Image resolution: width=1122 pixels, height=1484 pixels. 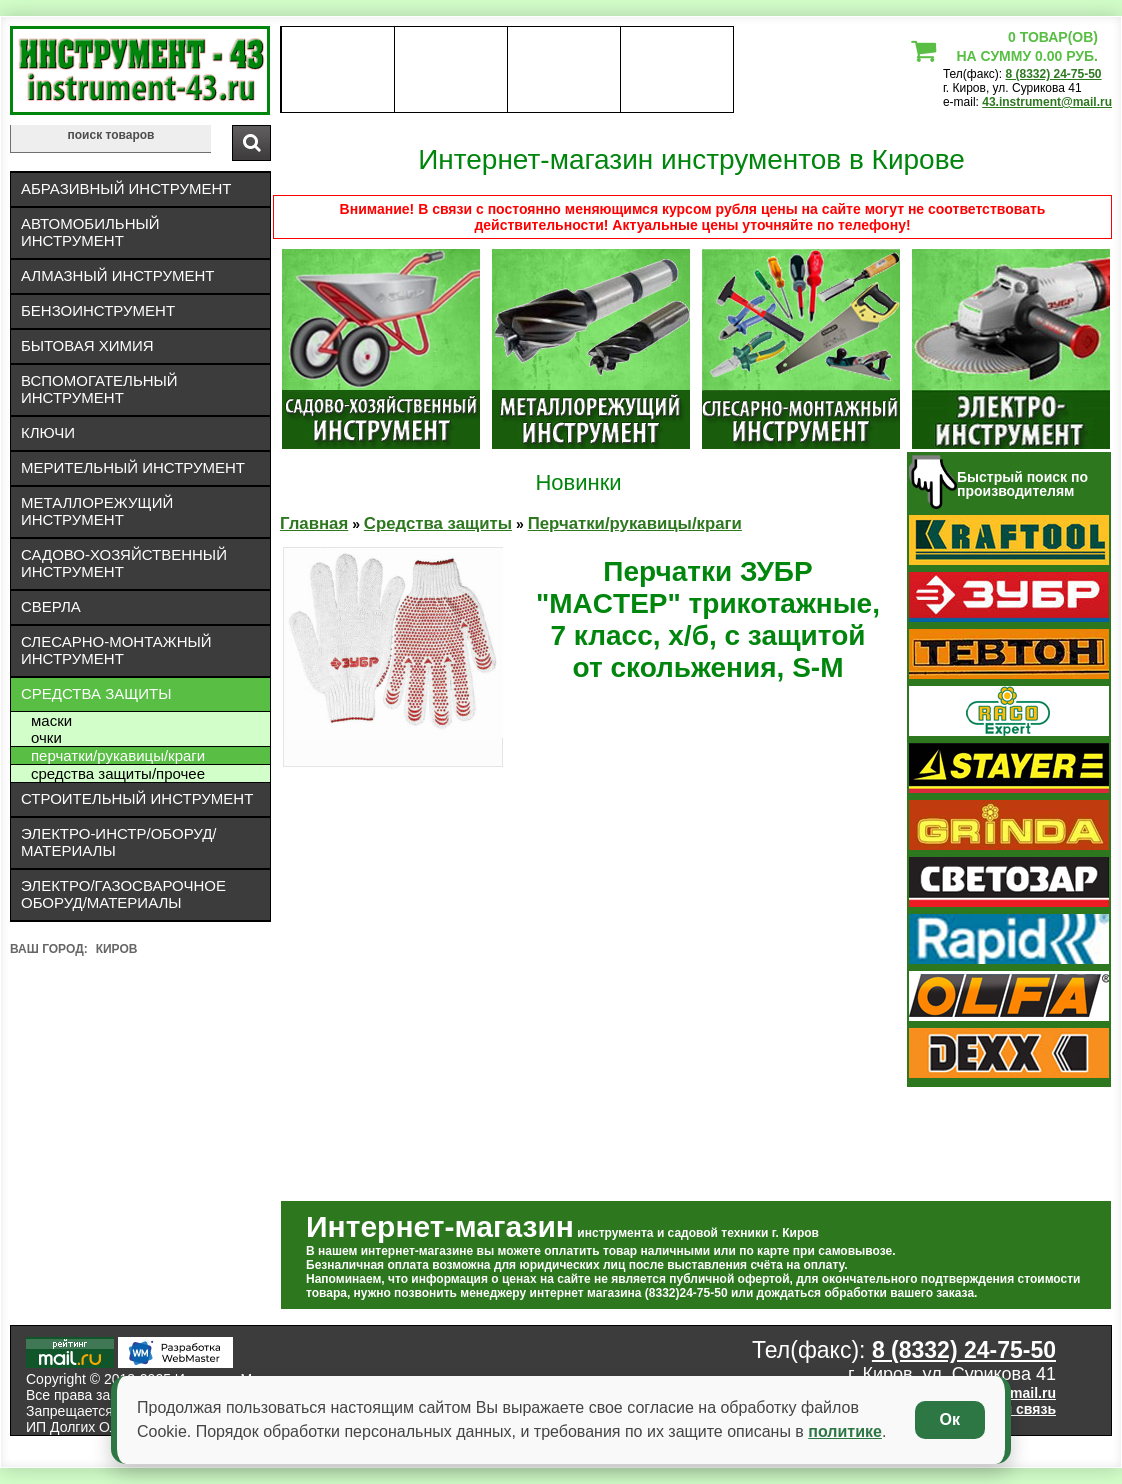 I want to click on Вспомогательный инструмент, so click(x=99, y=389).